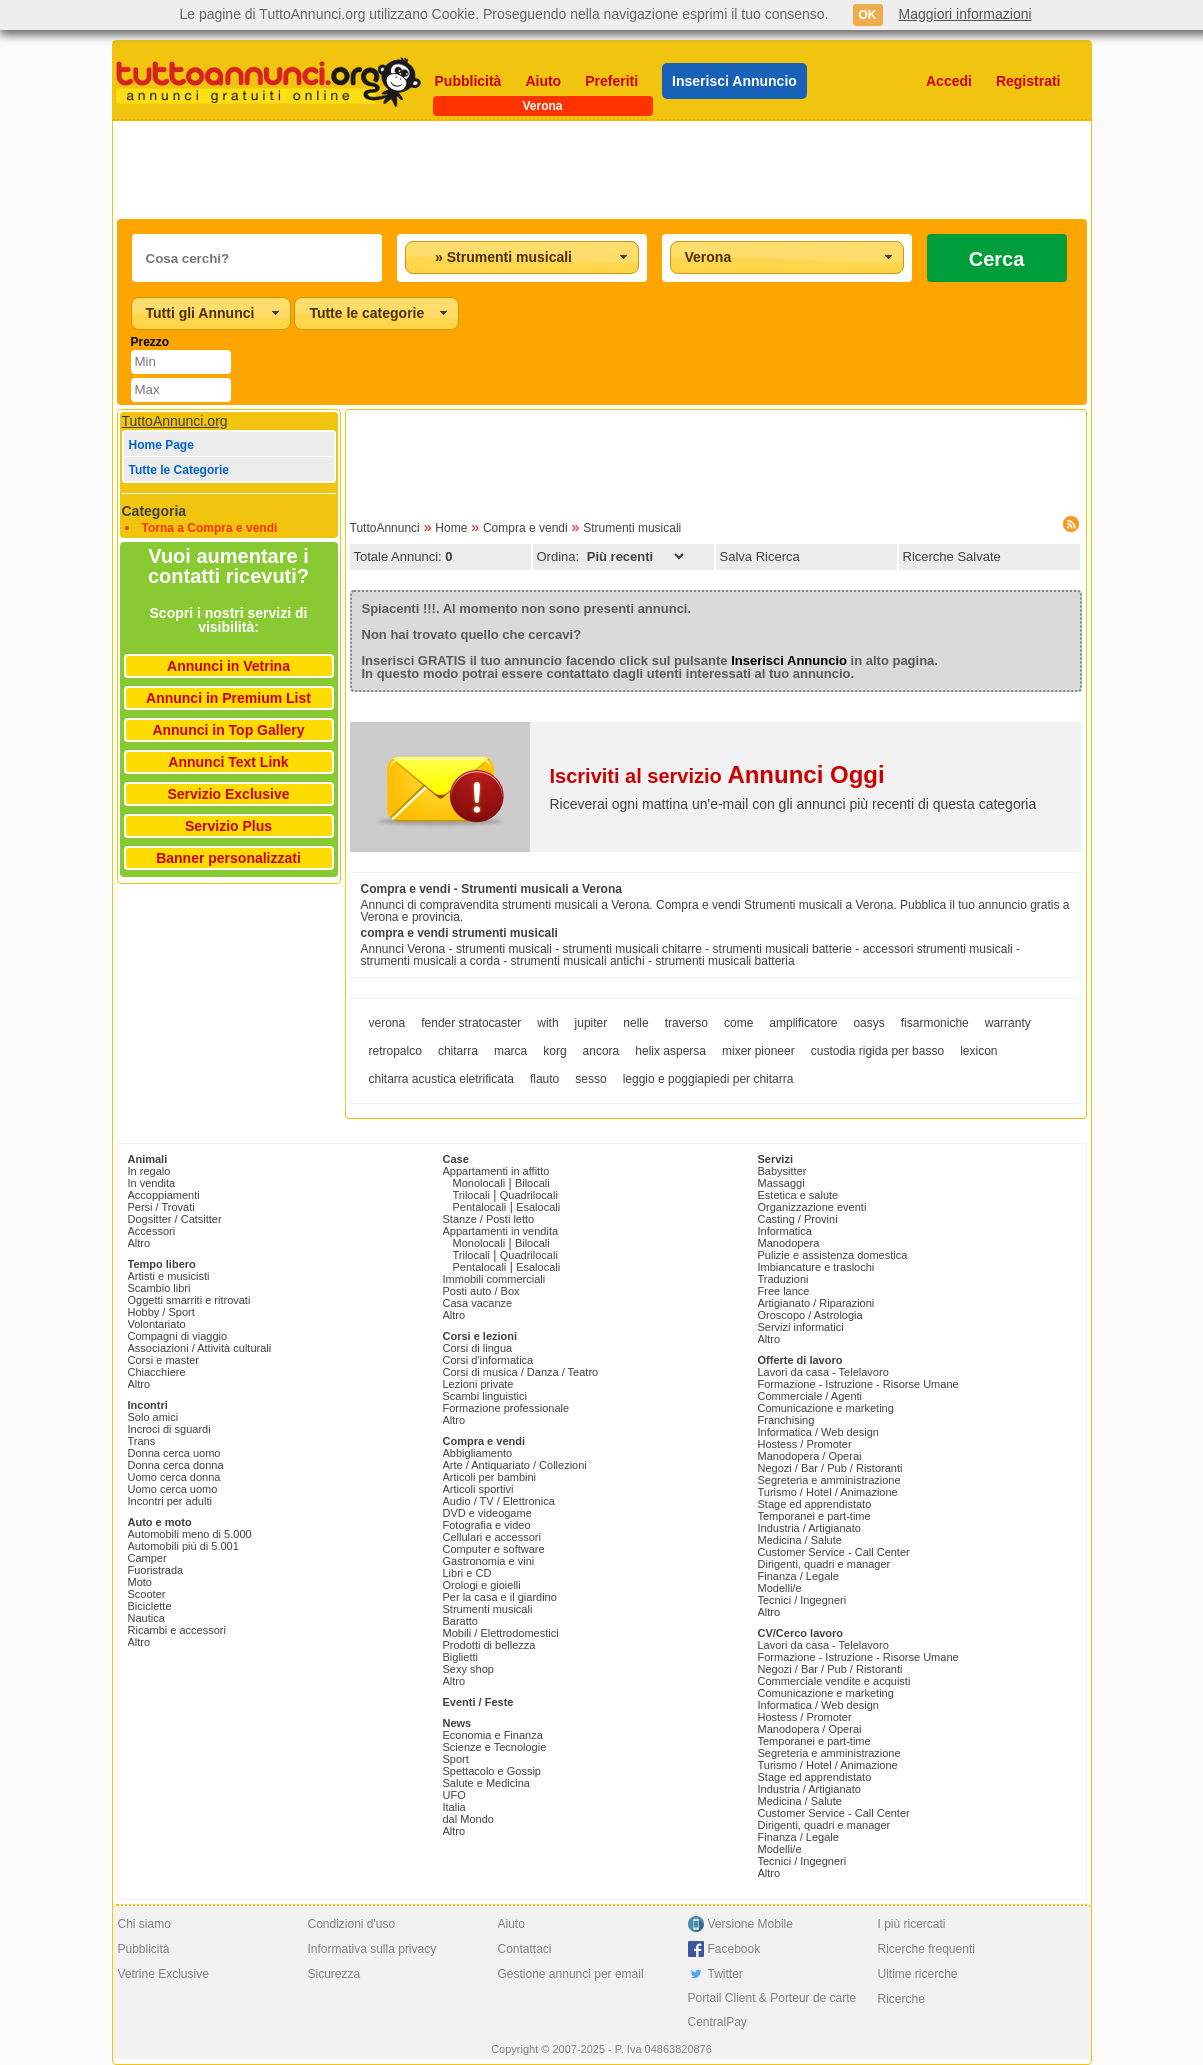  I want to click on Audio / TV / Elettronica, so click(499, 1501).